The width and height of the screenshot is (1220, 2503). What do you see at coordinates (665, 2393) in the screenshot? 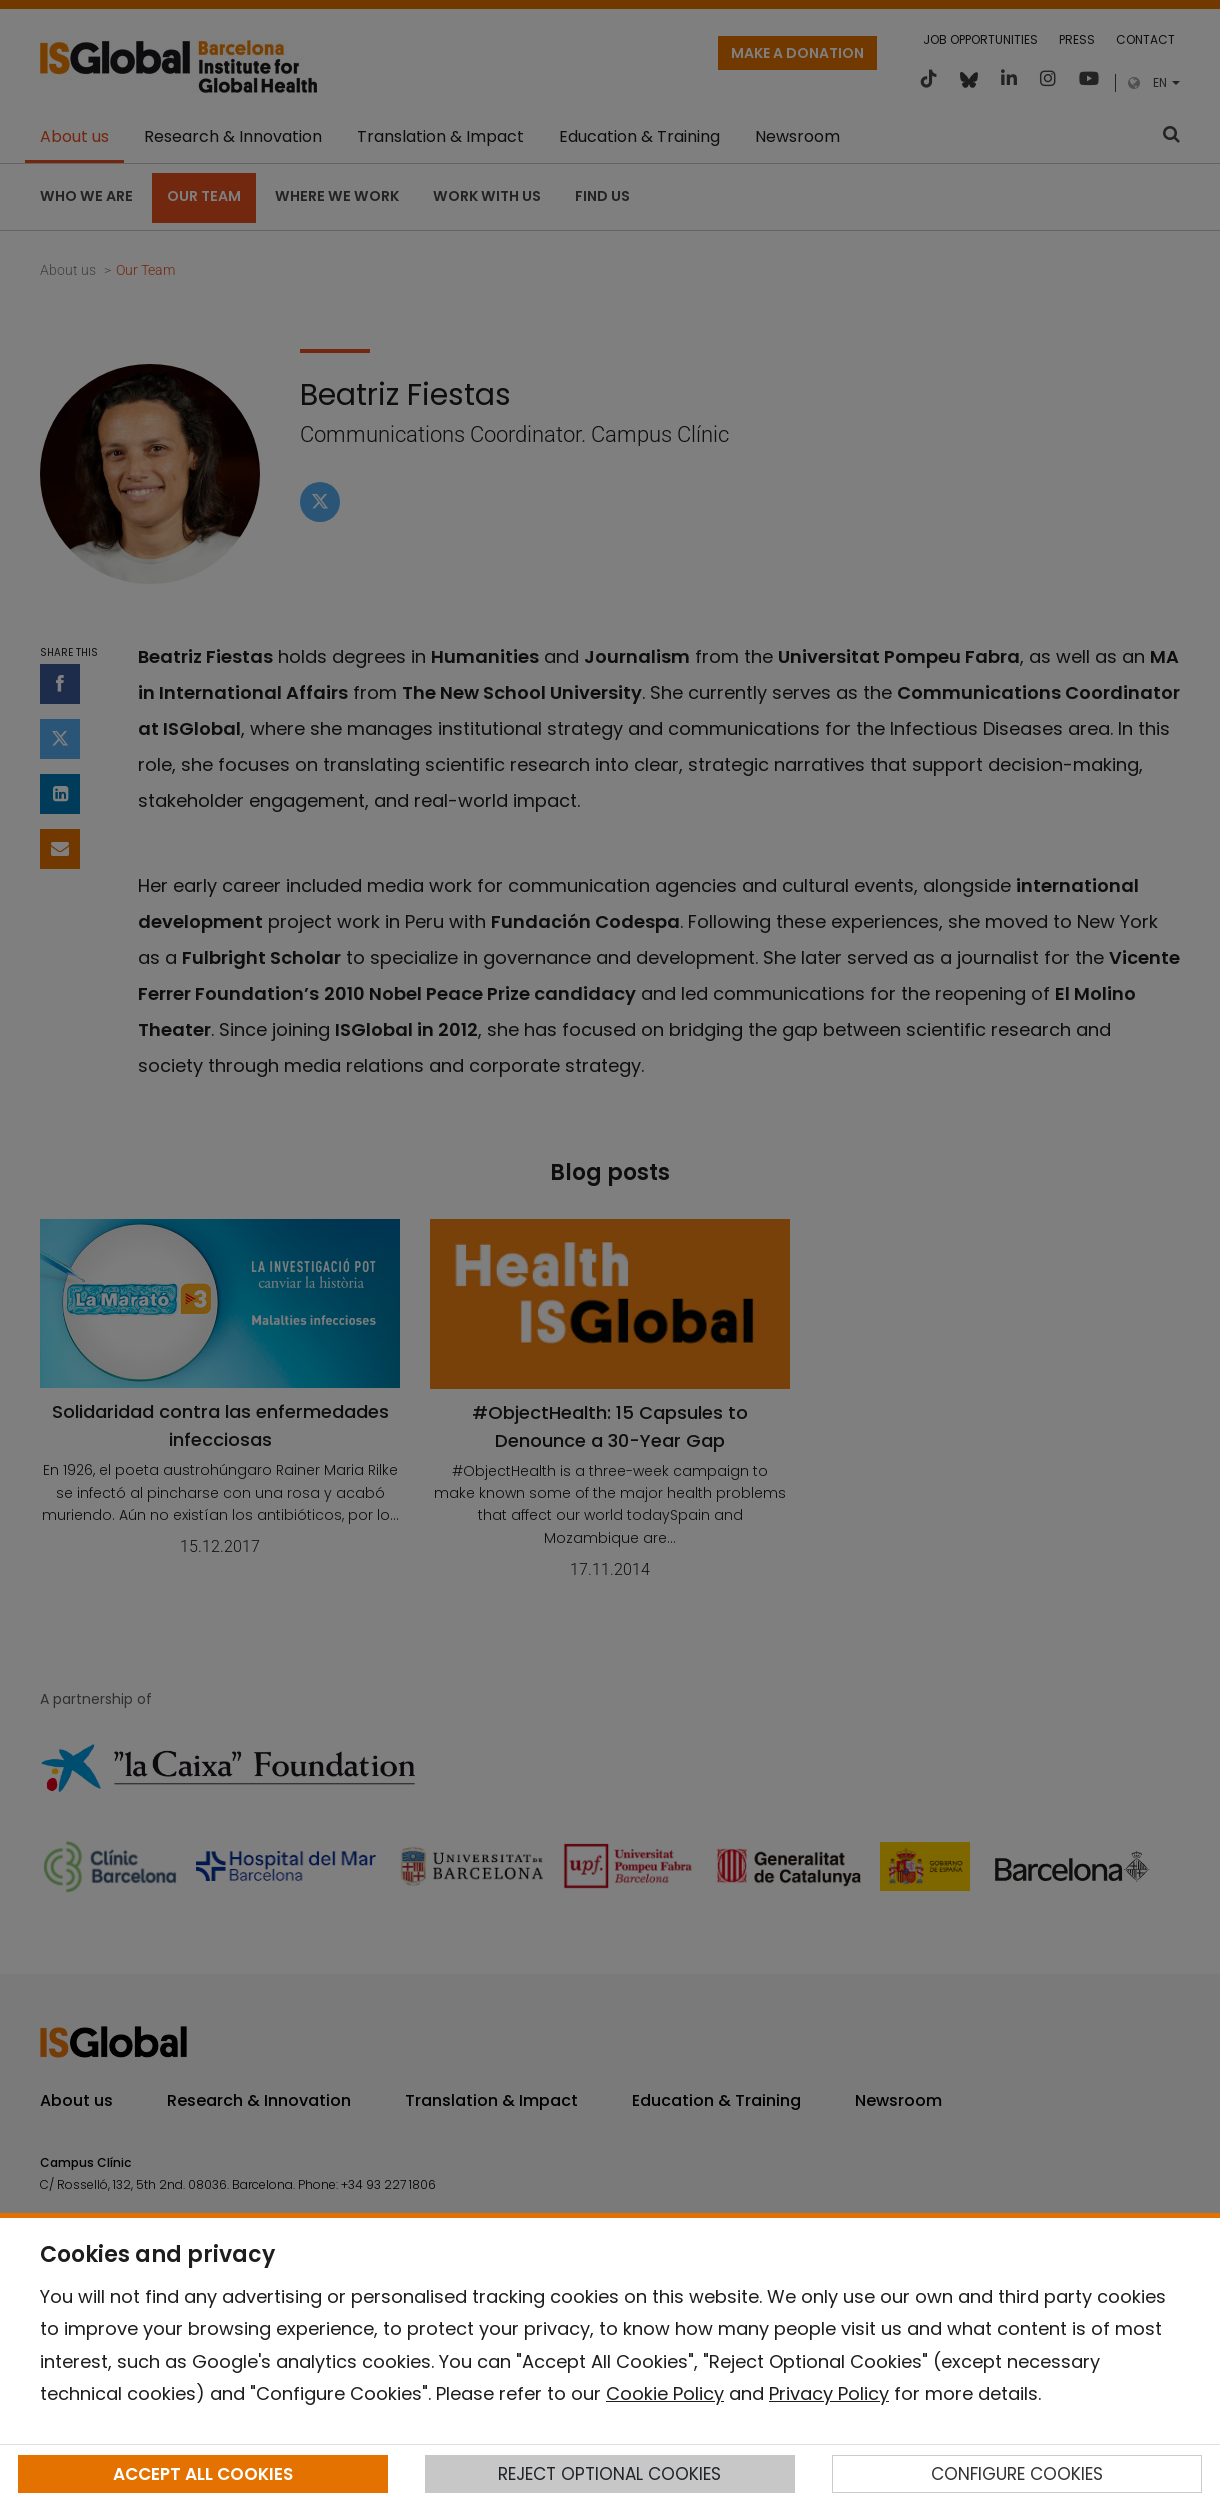
I see `Cookie Policy` at bounding box center [665, 2393].